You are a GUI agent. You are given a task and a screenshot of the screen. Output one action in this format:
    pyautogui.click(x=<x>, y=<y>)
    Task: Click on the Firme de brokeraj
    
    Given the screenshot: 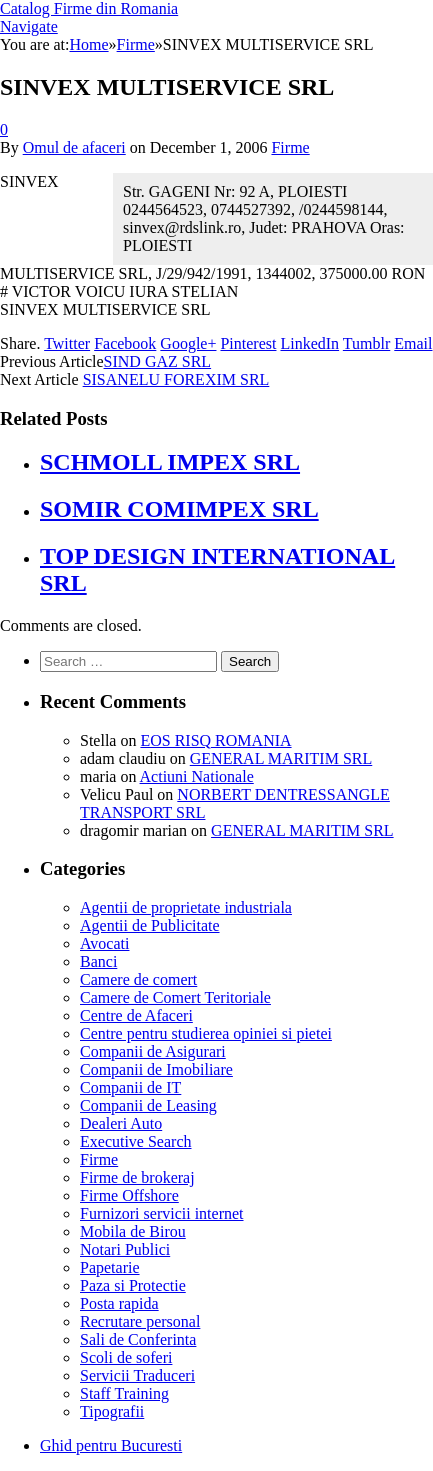 What is the action you would take?
    pyautogui.click(x=137, y=1177)
    